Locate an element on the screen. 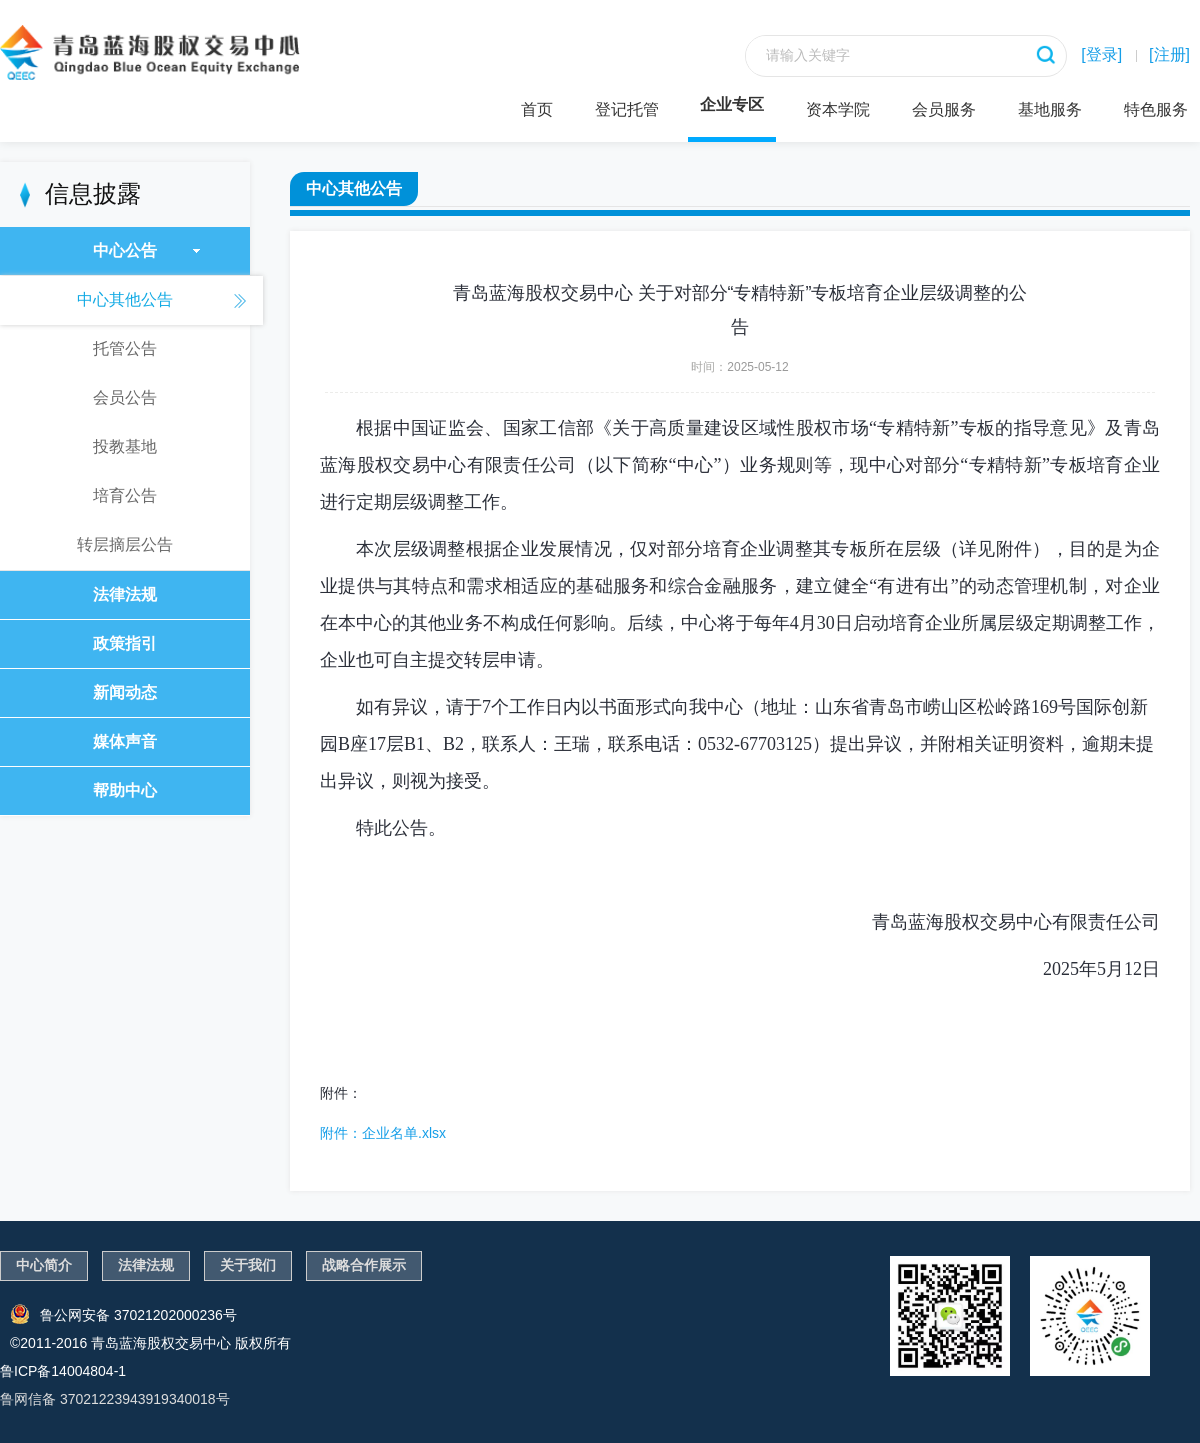 This screenshot has height=1443, width=1200. 基地服务 is located at coordinates (1050, 109).